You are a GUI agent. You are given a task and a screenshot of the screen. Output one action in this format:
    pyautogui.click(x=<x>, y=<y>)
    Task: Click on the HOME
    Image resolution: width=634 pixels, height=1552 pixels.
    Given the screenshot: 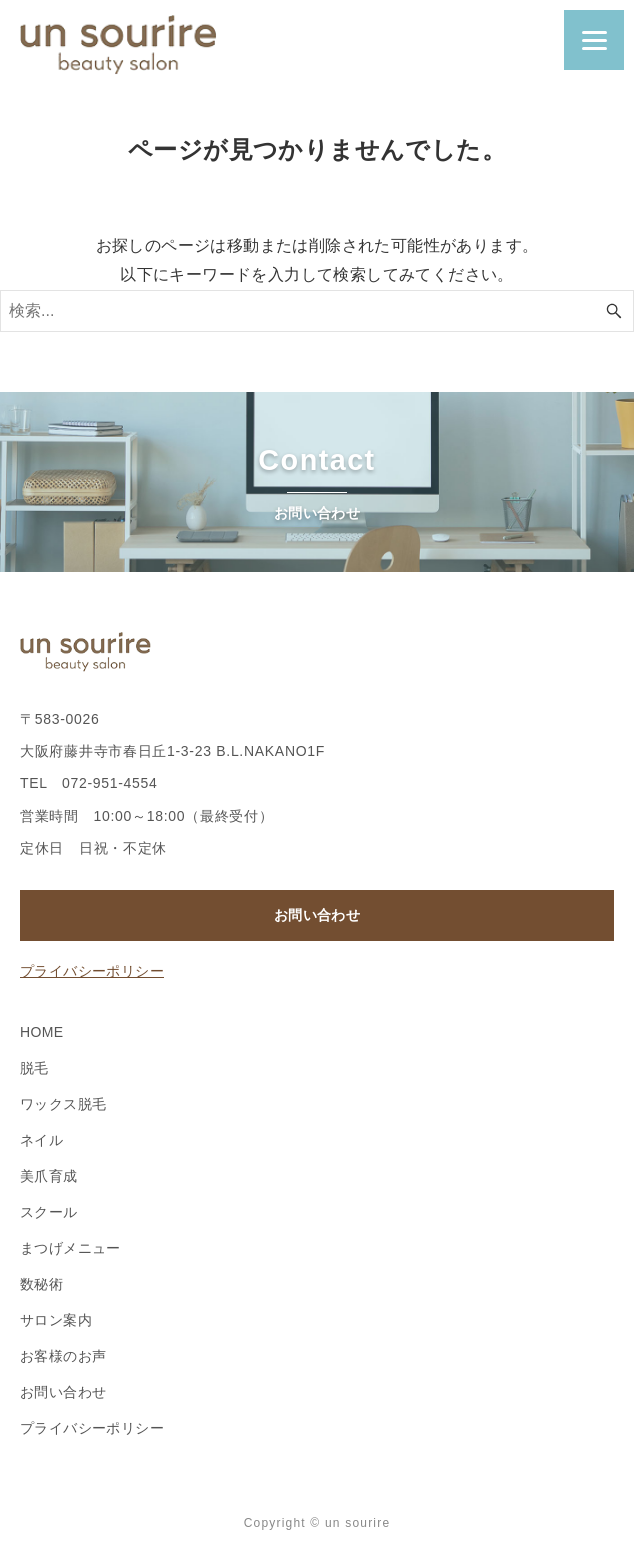 What is the action you would take?
    pyautogui.click(x=42, y=1032)
    